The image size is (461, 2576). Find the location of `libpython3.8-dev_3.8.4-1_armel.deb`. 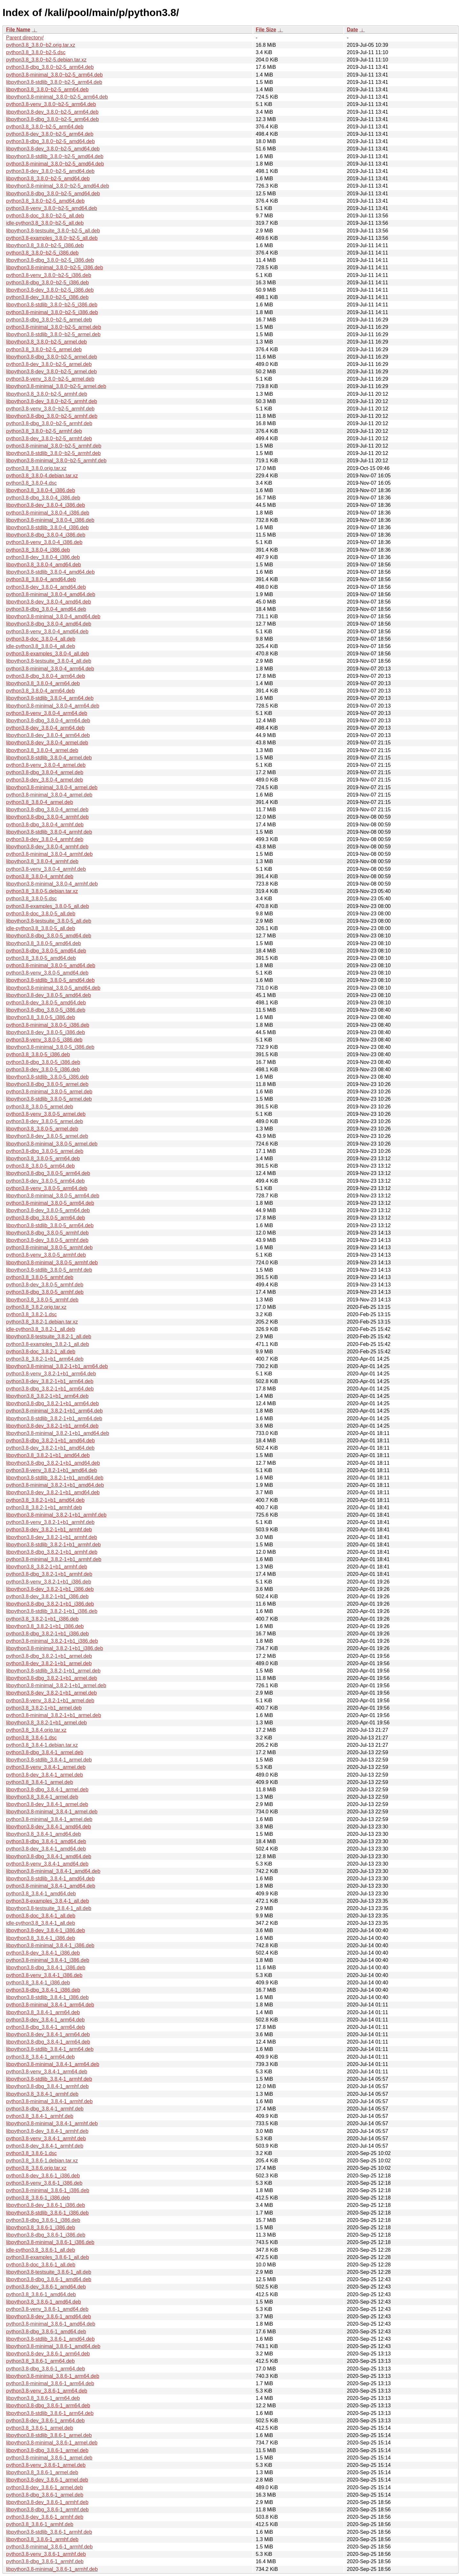

libpython3.8-dev_3.8.4-1_armel.deb is located at coordinates (47, 1804).